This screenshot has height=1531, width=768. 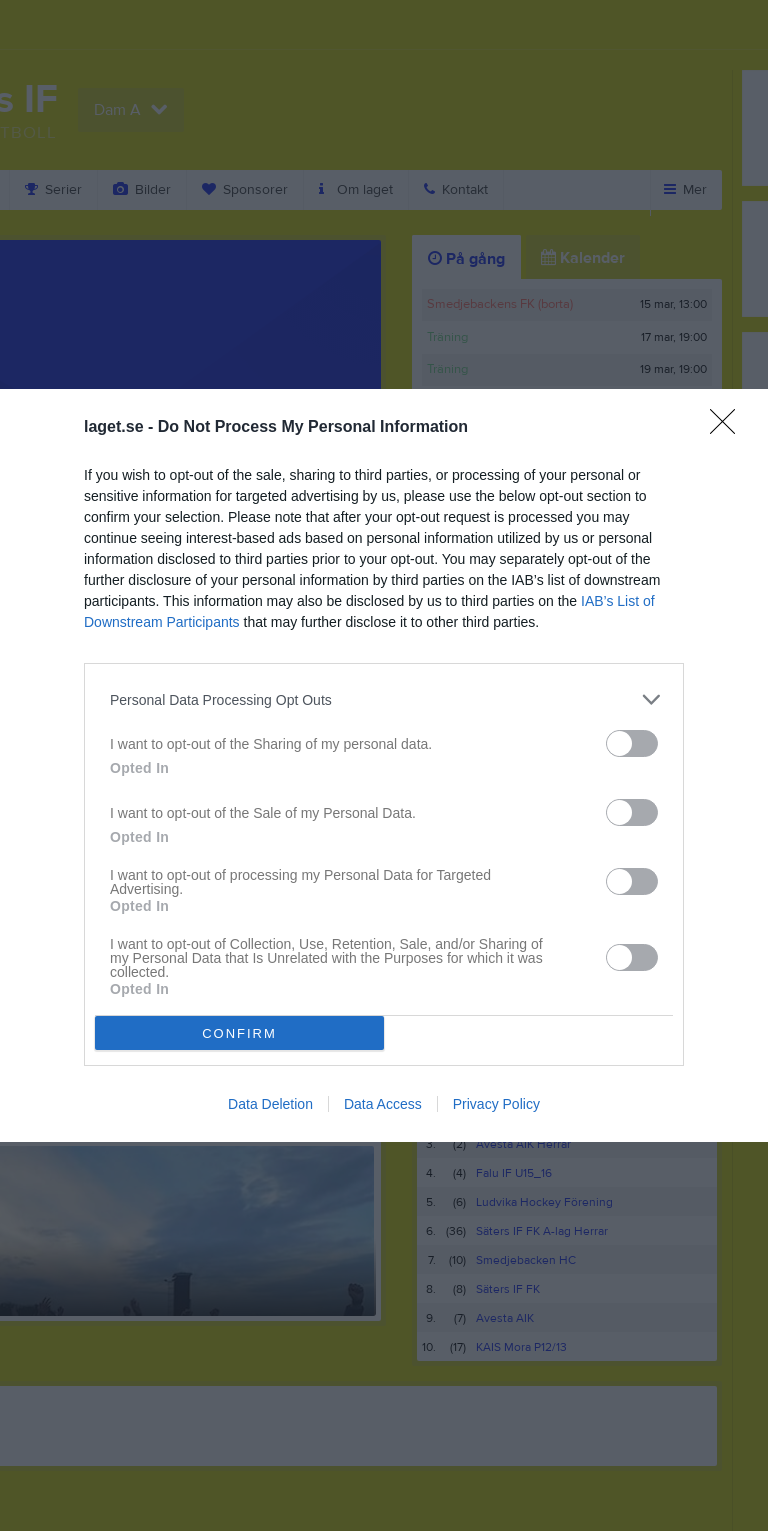 What do you see at coordinates (632, 743) in the screenshot?
I see `[switch]` at bounding box center [632, 743].